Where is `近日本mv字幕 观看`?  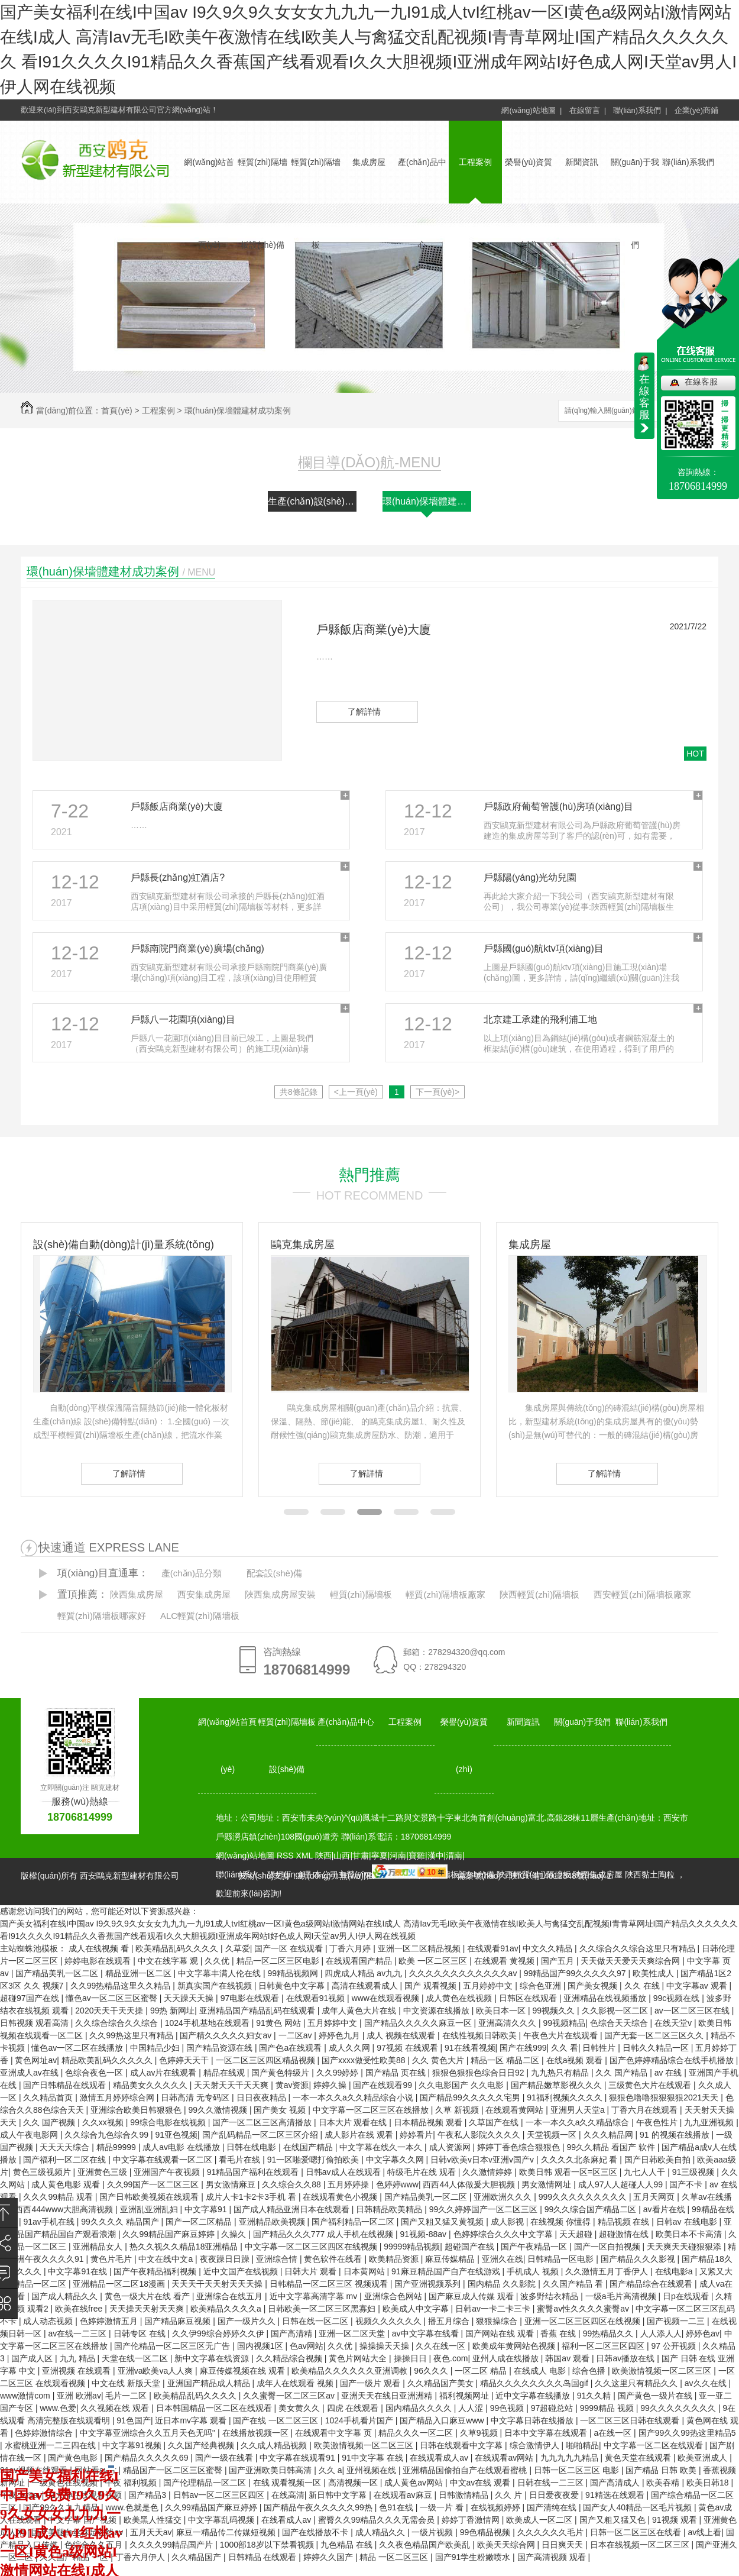 近日本mv字幕 观看 is located at coordinates (191, 2420).